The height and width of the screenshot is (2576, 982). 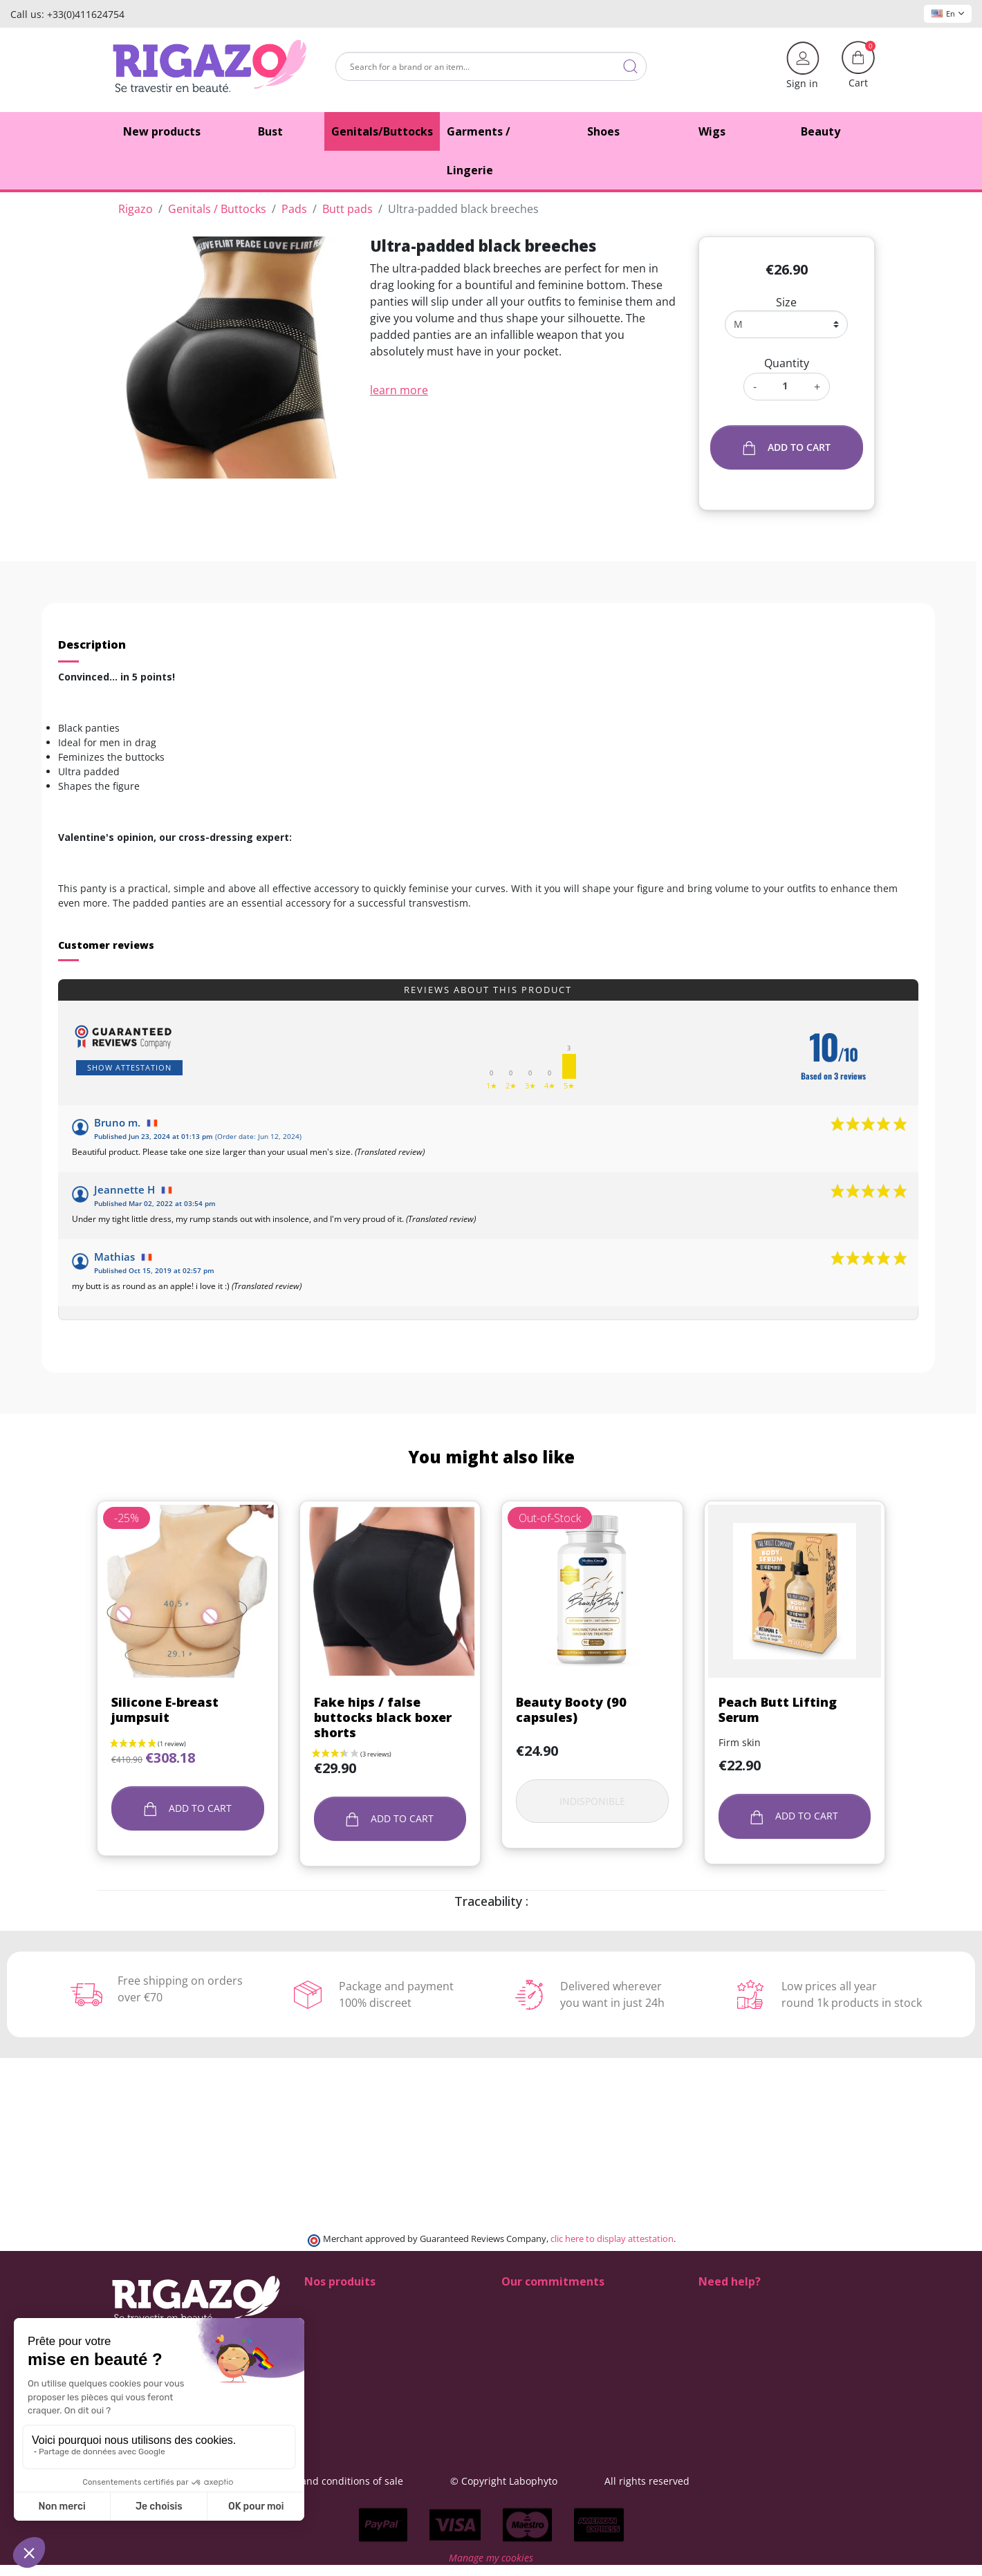 I want to click on En [Language dropdown], so click(x=948, y=13).